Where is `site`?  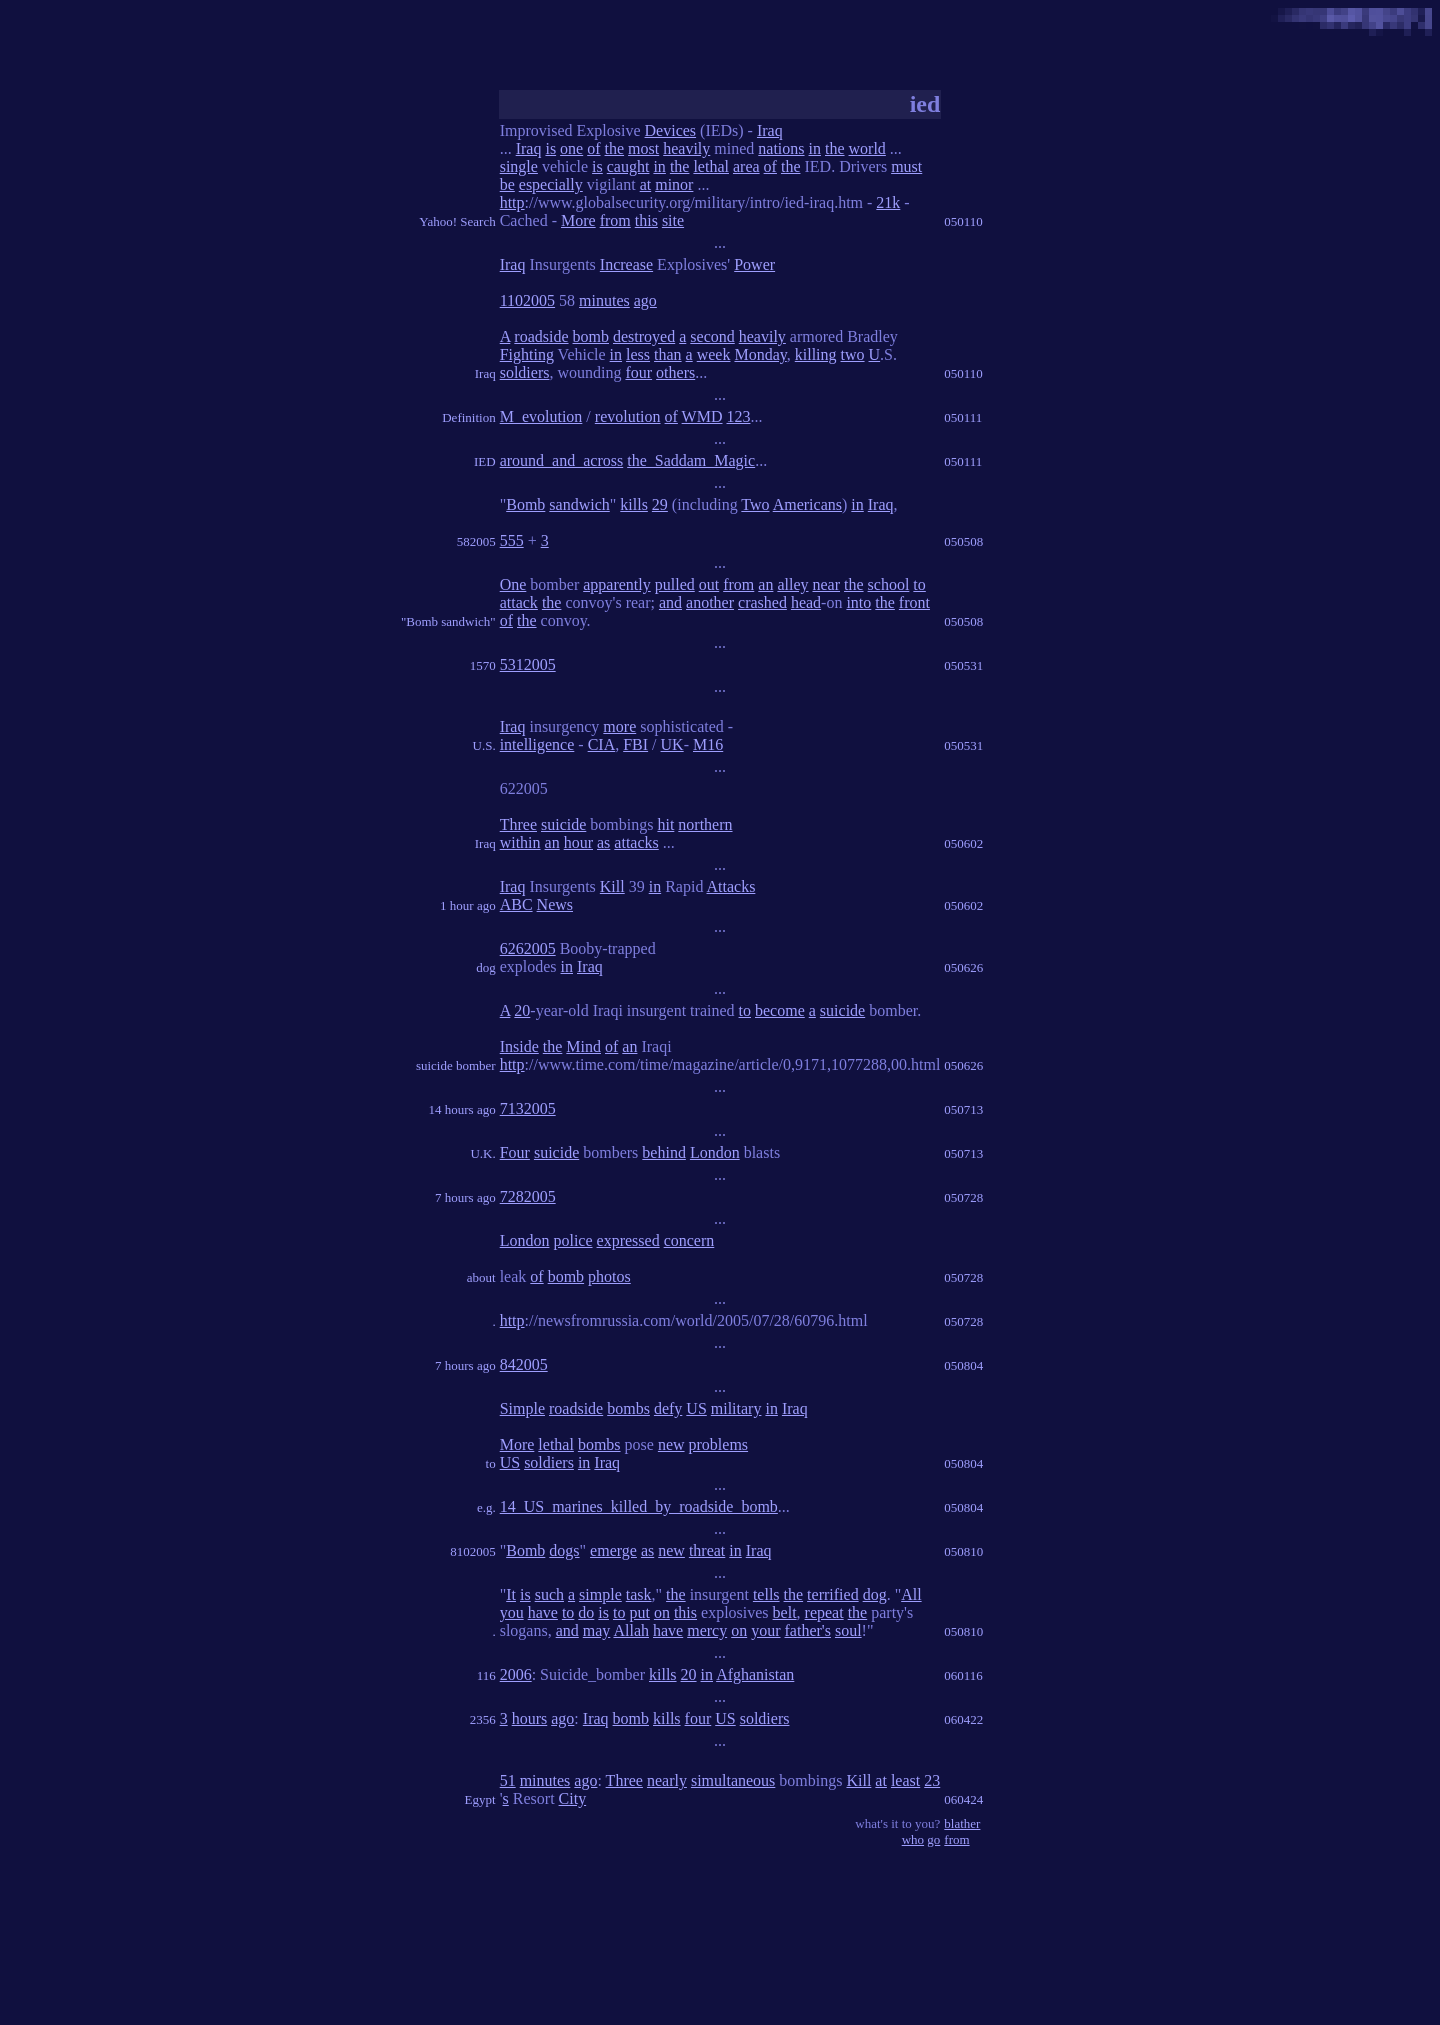
site is located at coordinates (673, 220).